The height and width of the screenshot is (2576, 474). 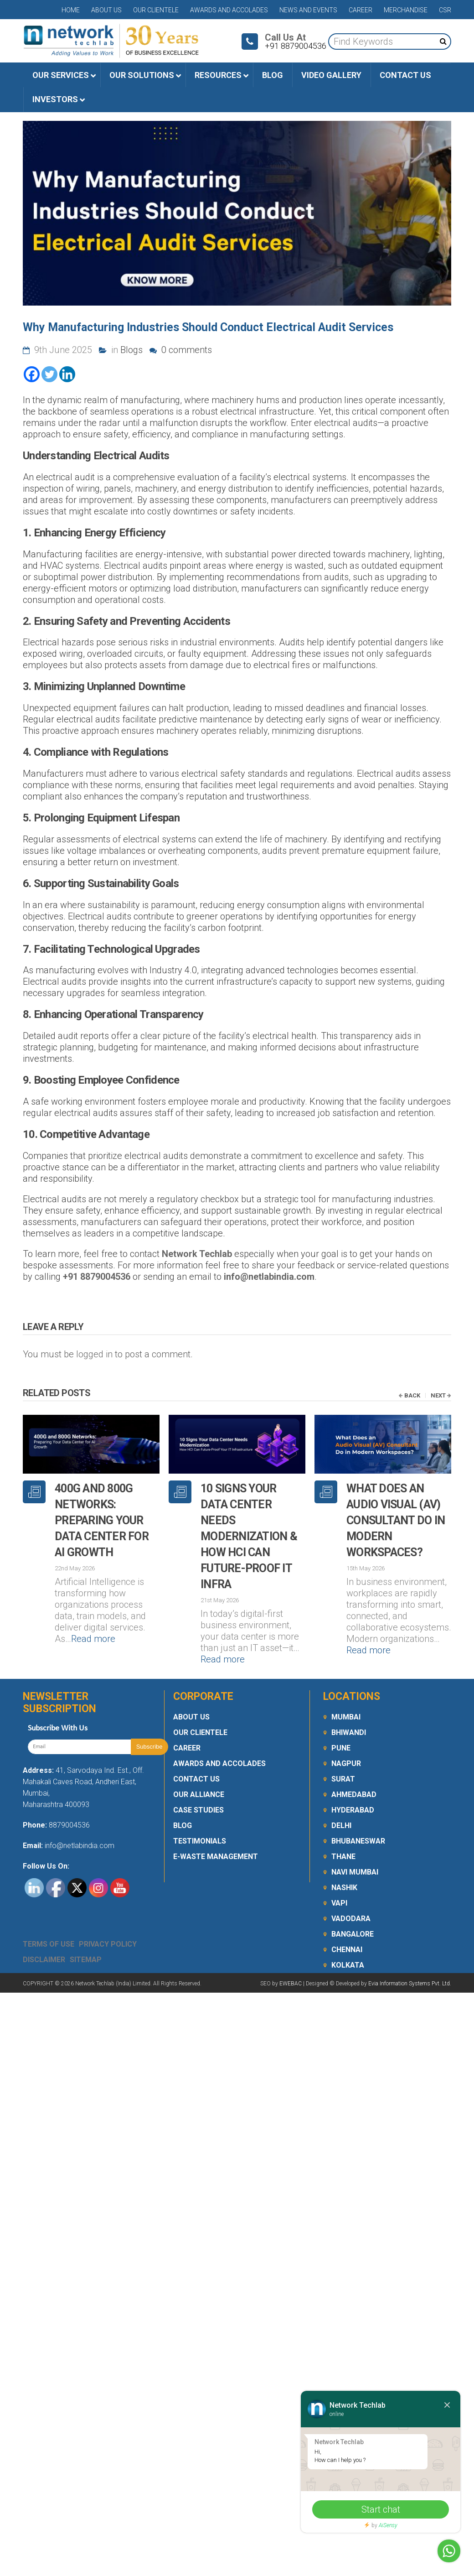 What do you see at coordinates (229, 10) in the screenshot?
I see `Awards and Accolades` at bounding box center [229, 10].